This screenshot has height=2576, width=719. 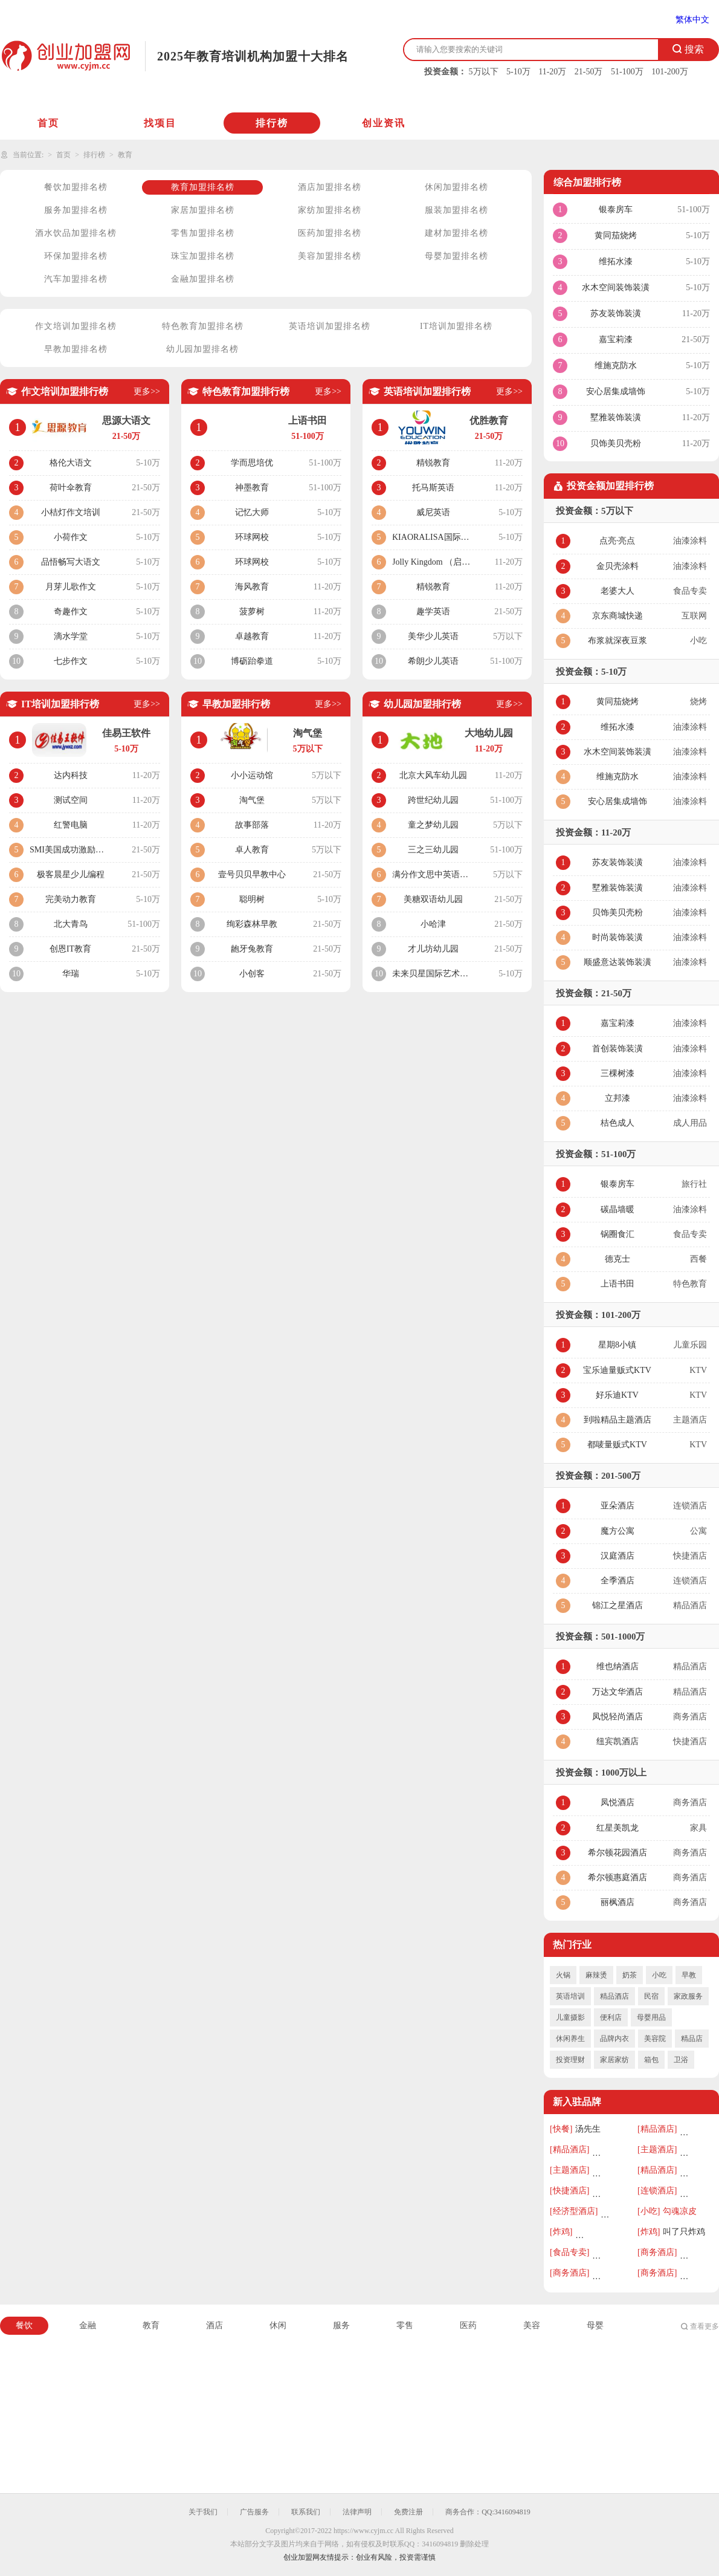 I want to click on 酒店, so click(x=214, y=2325).